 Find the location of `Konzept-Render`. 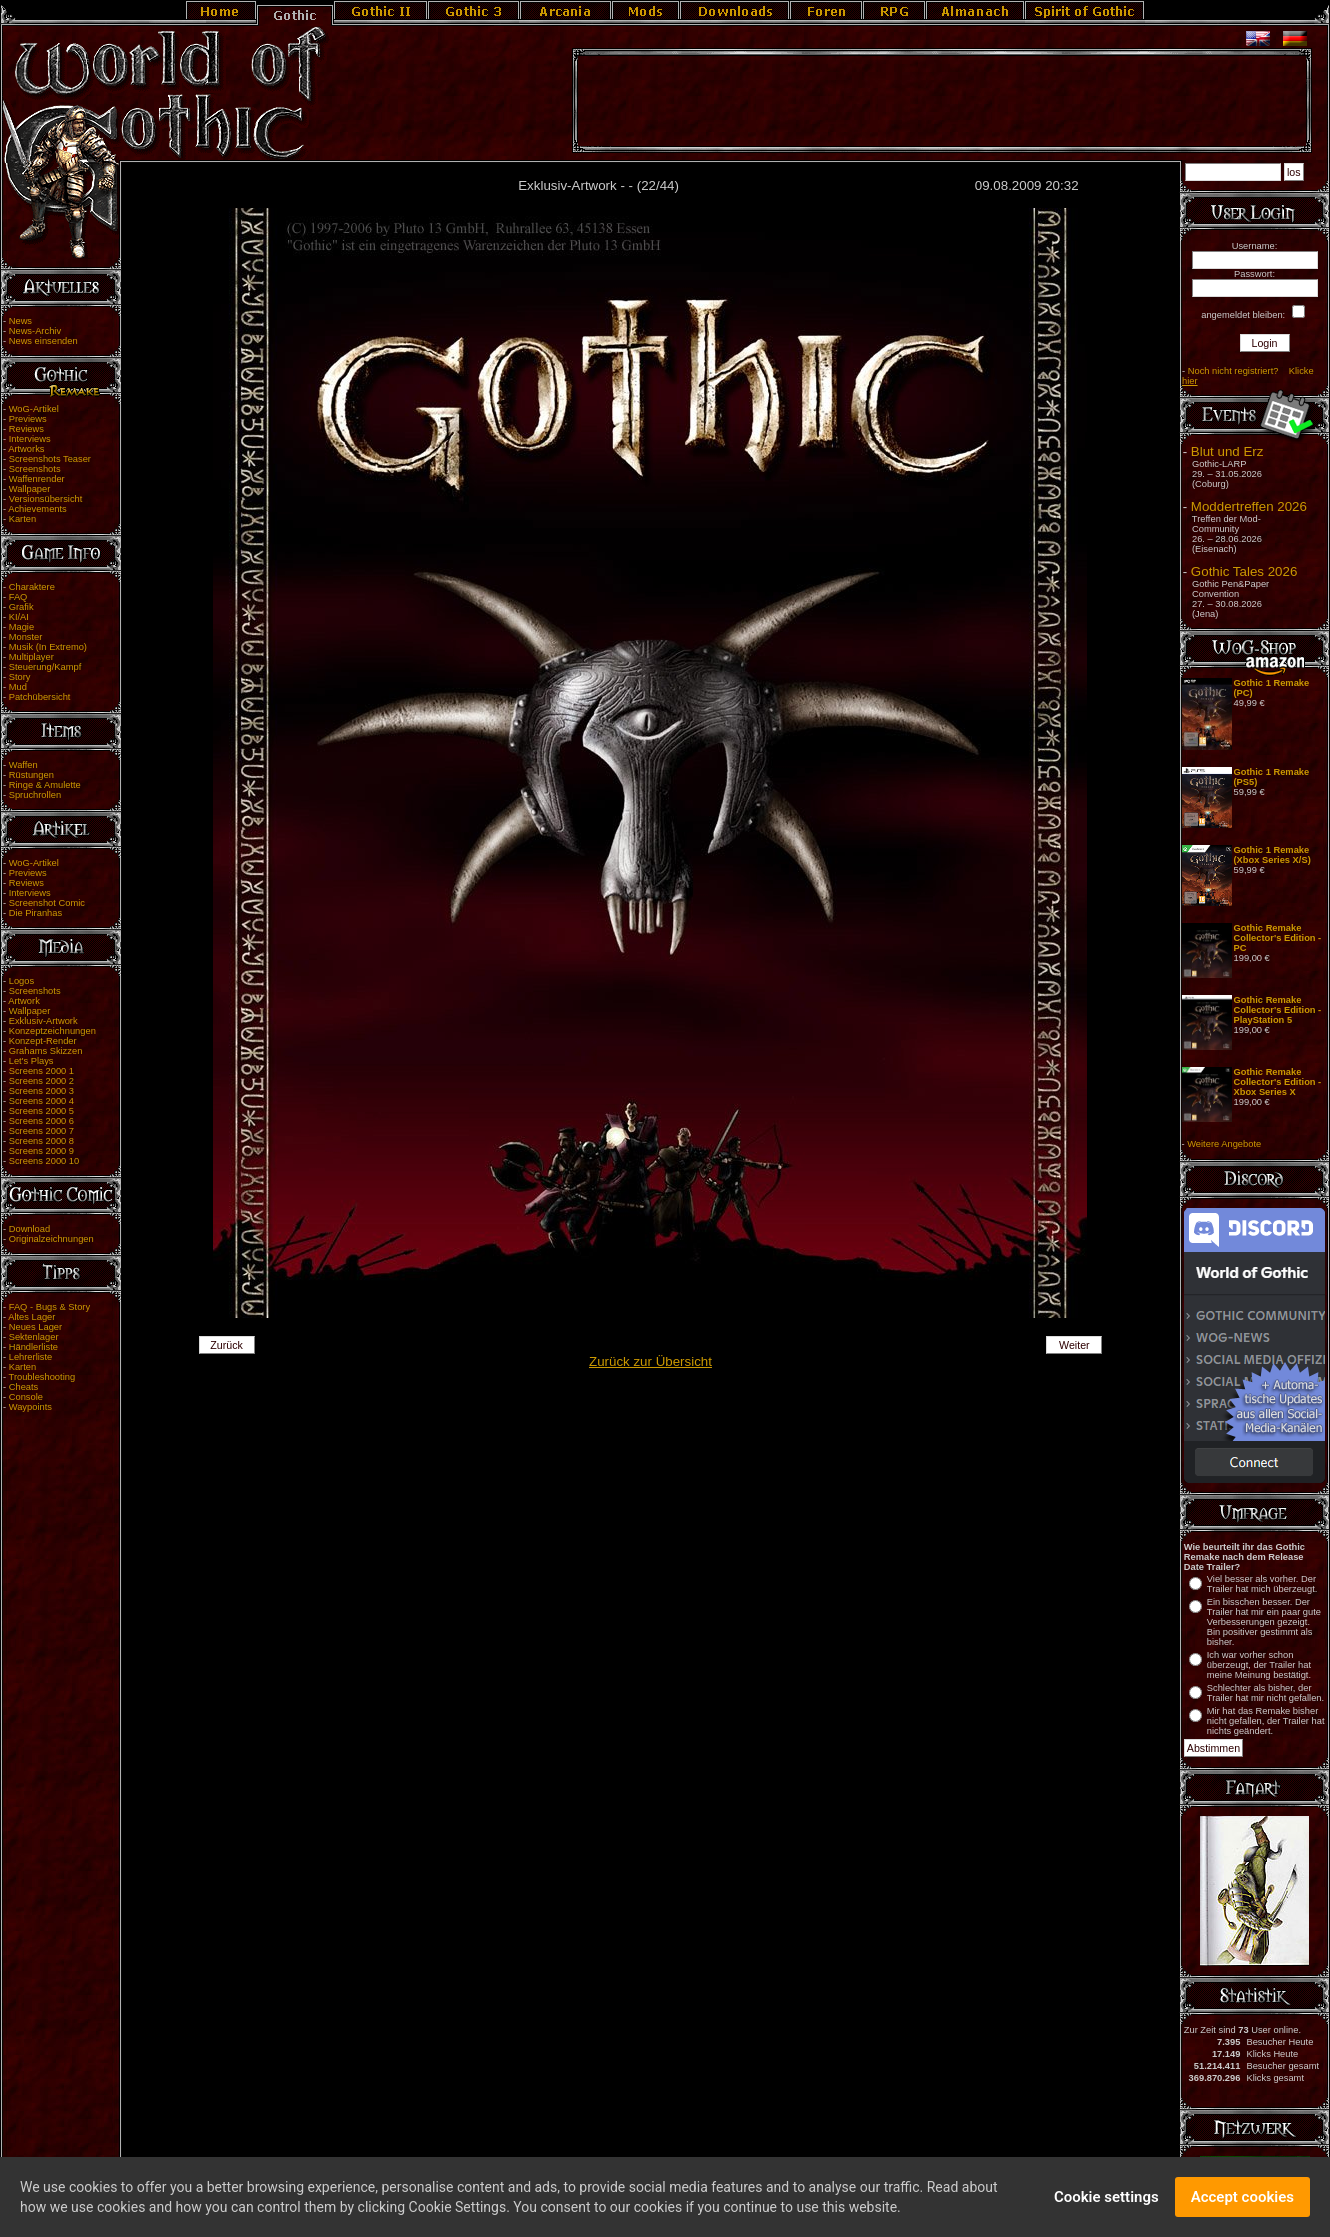

Konzept-Render is located at coordinates (43, 1041).